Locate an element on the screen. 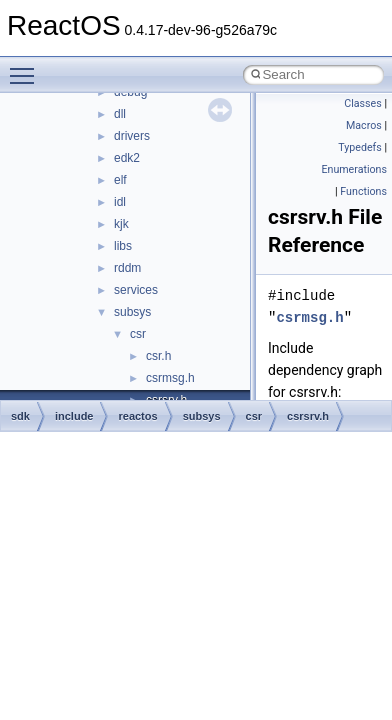 This screenshot has width=392, height=720. Functions is located at coordinates (363, 191).